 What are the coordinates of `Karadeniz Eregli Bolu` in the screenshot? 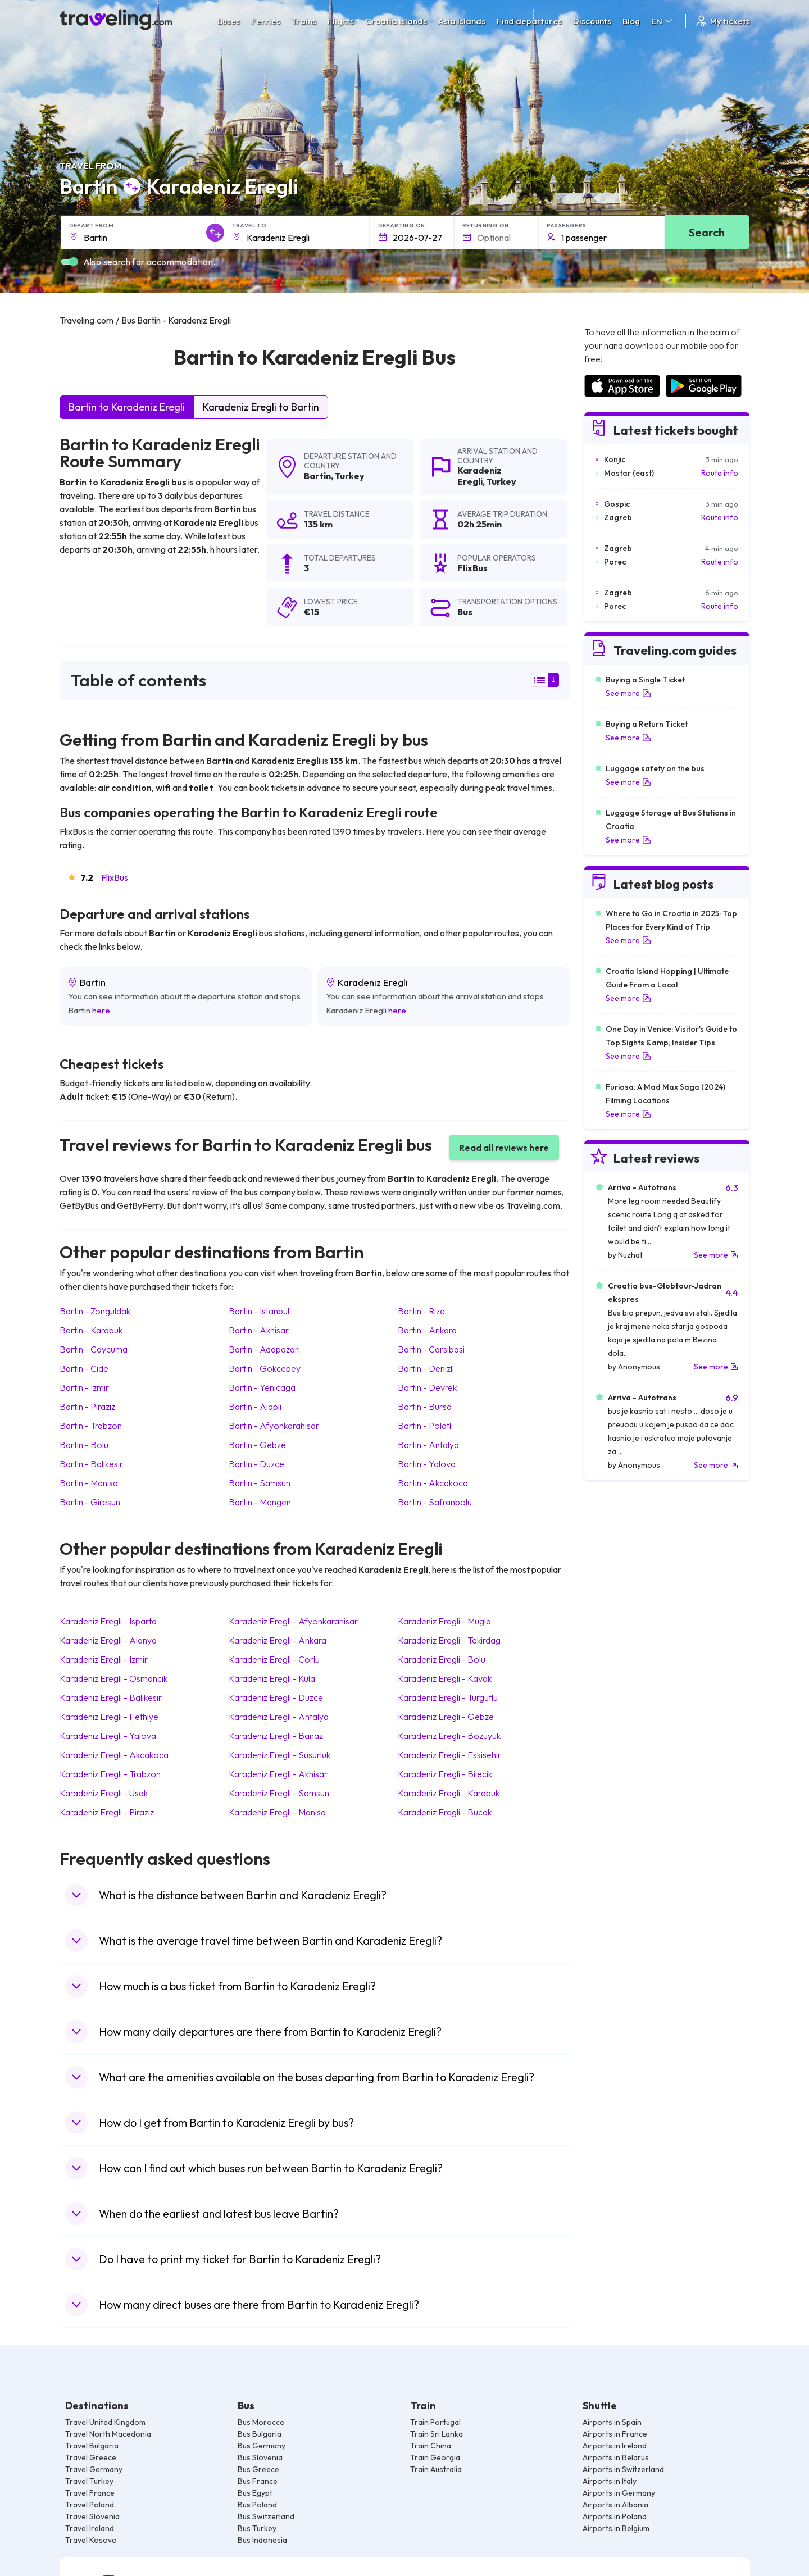 It's located at (441, 1659).